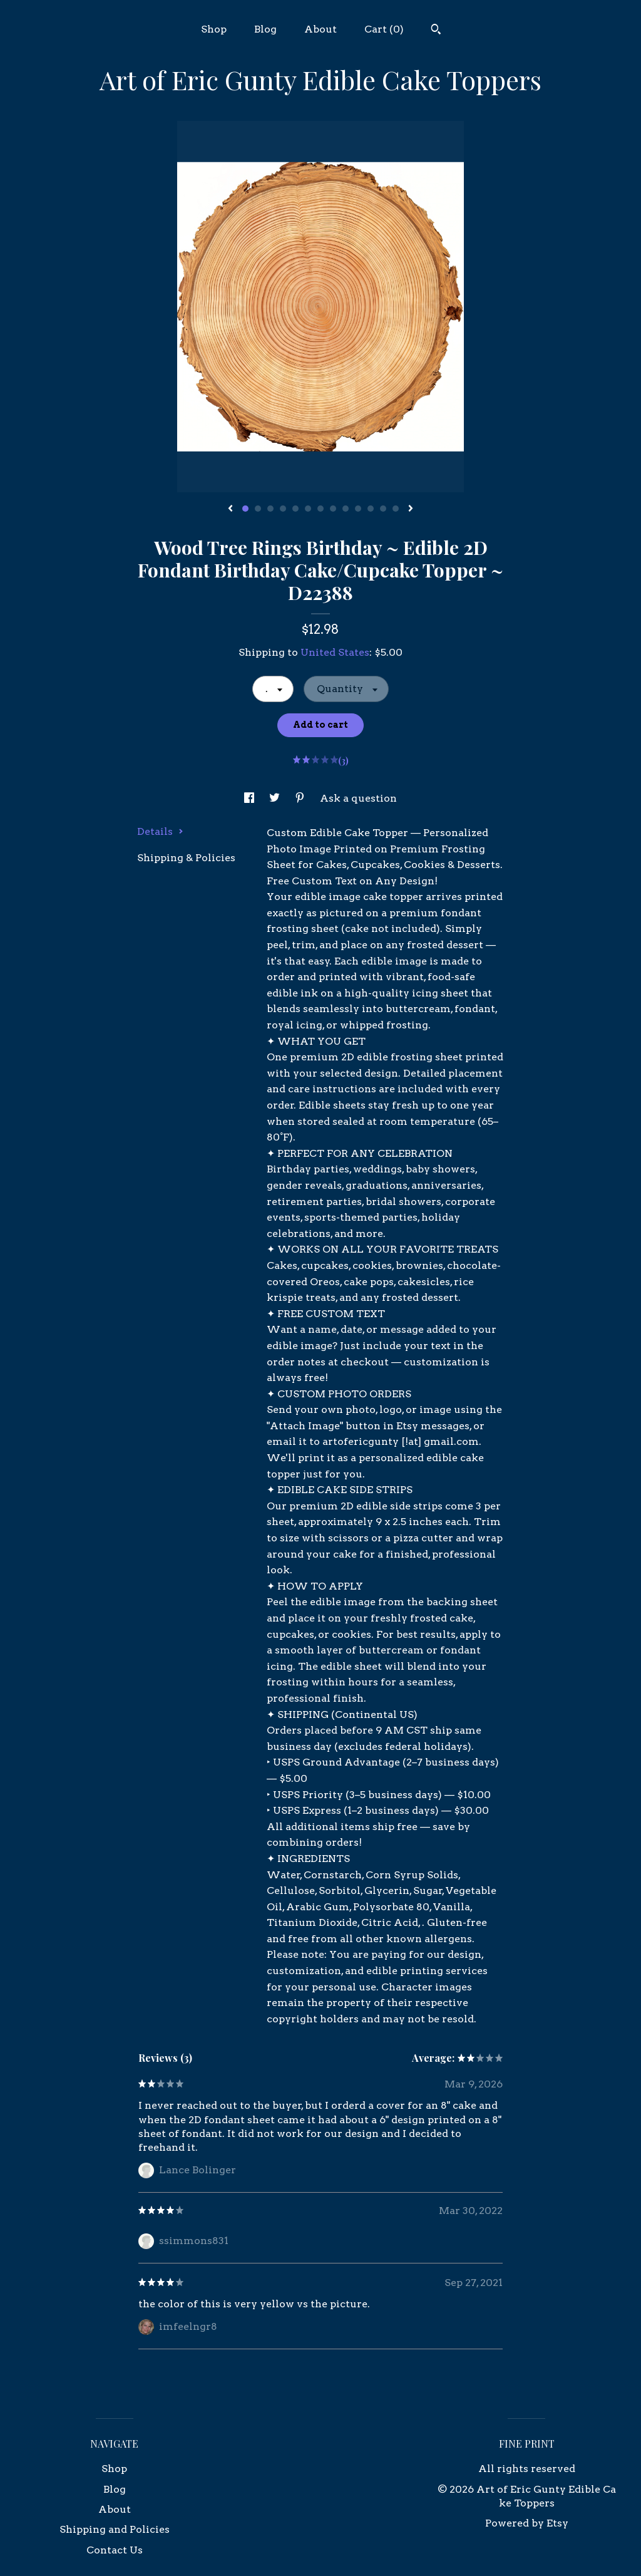 This screenshot has width=641, height=2576. What do you see at coordinates (358, 798) in the screenshot?
I see `Ask a question` at bounding box center [358, 798].